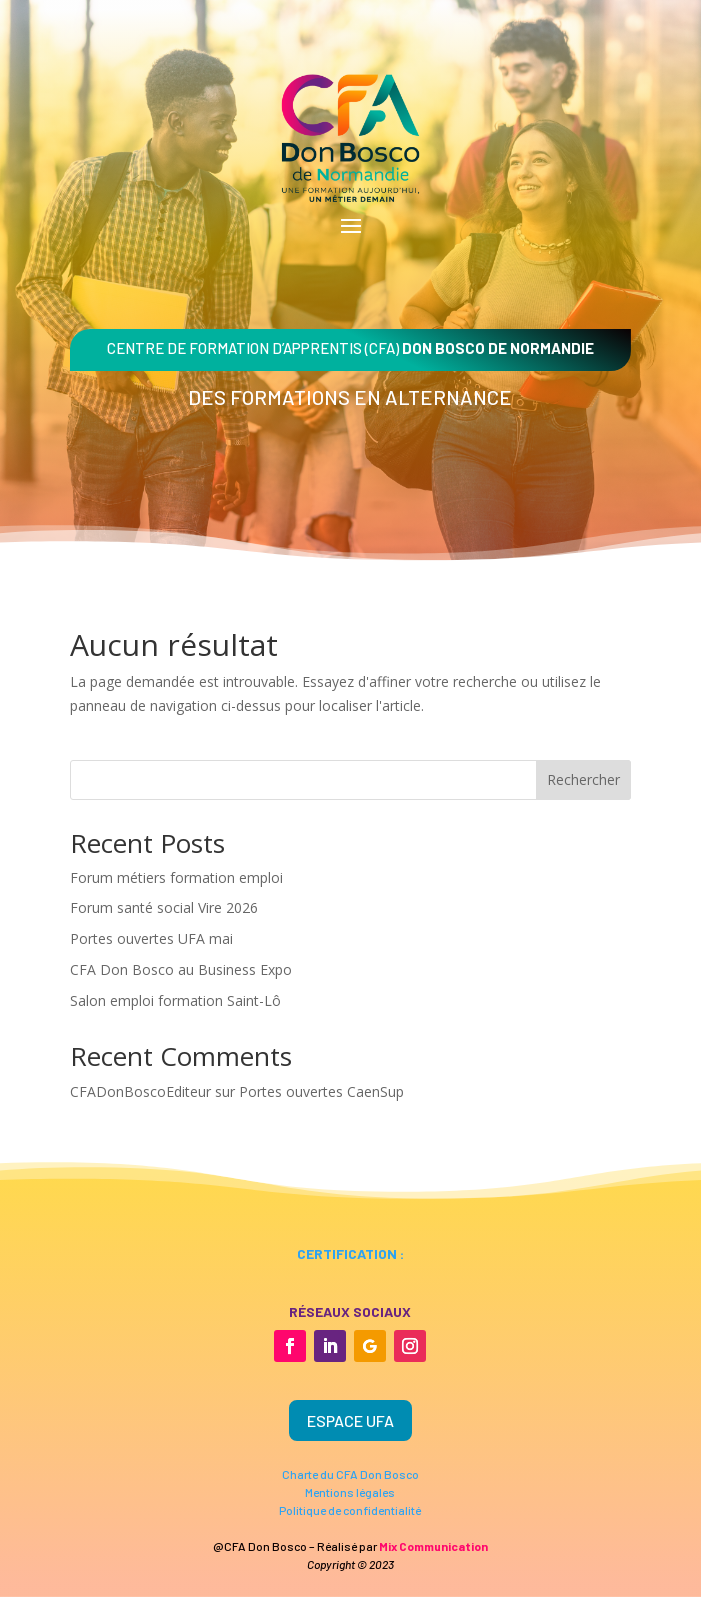 This screenshot has width=701, height=1597. Describe the element at coordinates (175, 1000) in the screenshot. I see `Salon emploi formation Saint-Lô` at that location.